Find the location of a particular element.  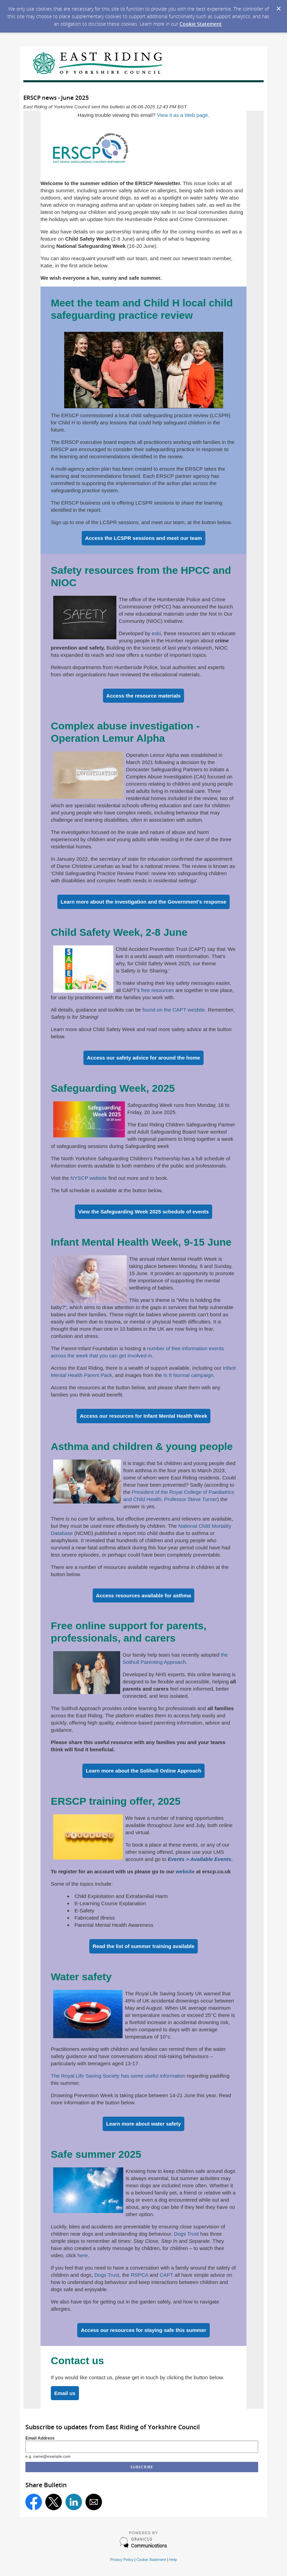

RSPCA is located at coordinates (139, 2275).